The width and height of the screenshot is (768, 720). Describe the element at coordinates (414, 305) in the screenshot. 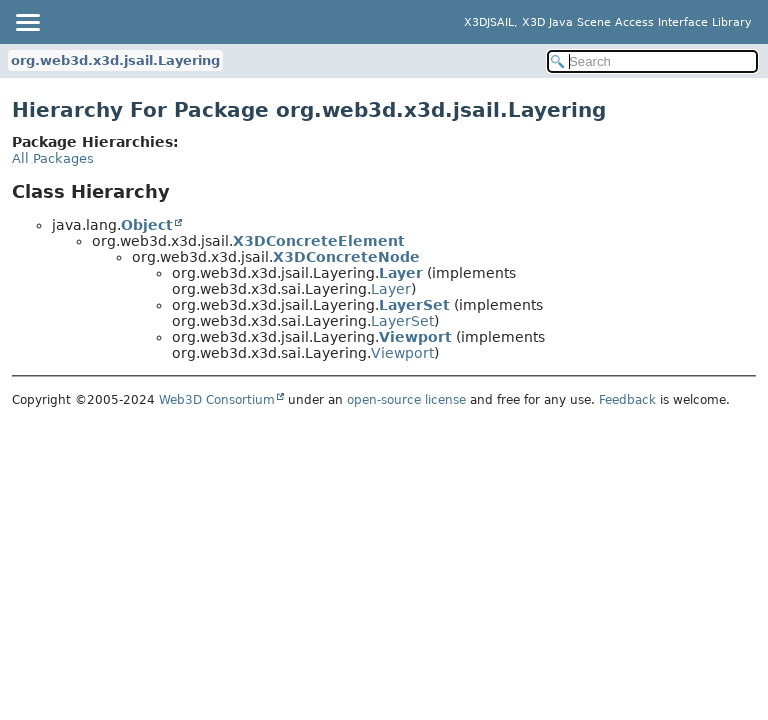

I see `LayerSet` at that location.